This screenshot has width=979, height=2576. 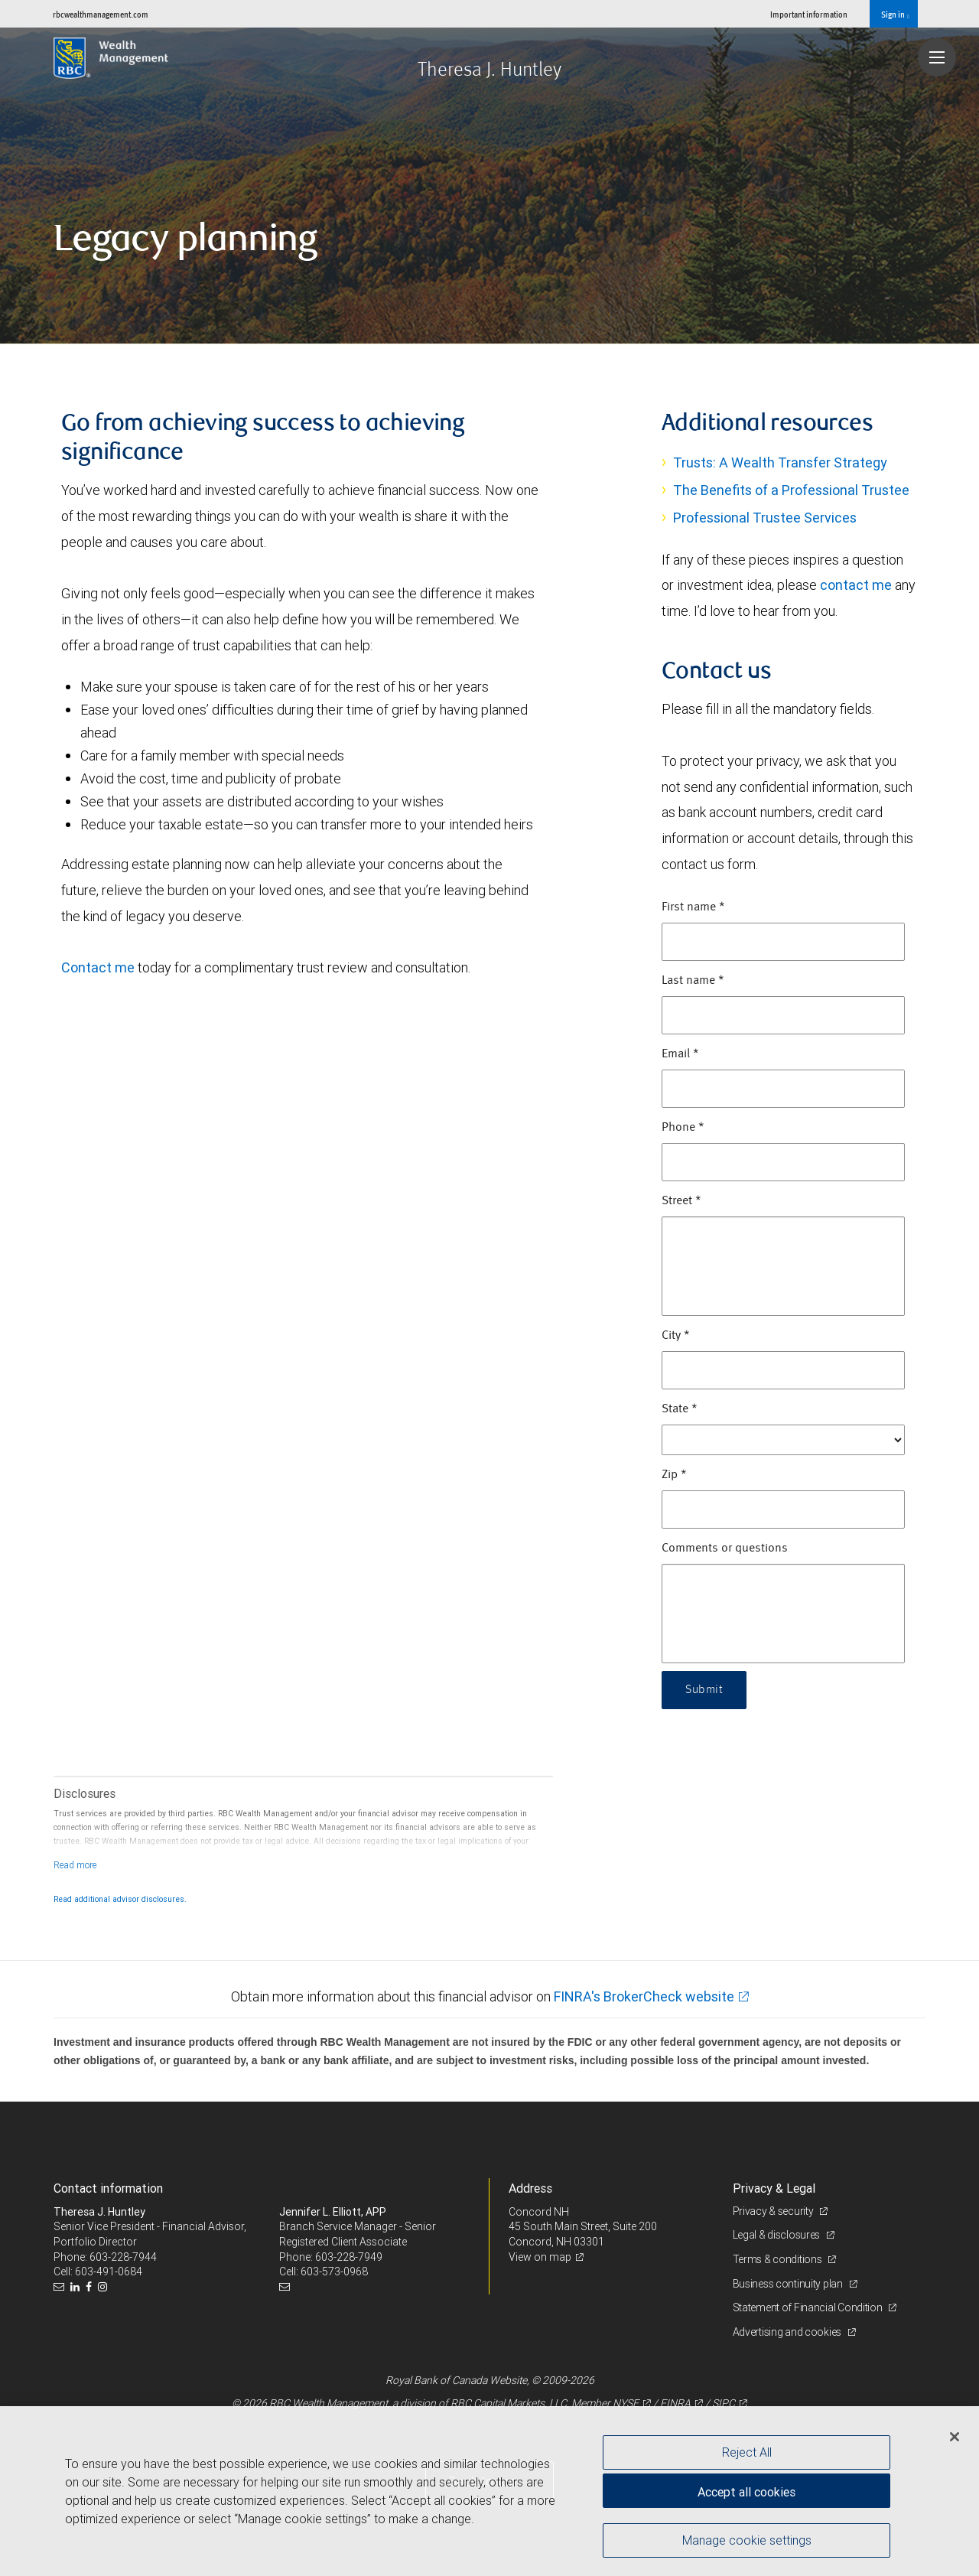 What do you see at coordinates (779, 2259) in the screenshot?
I see `Terms & conditions` at bounding box center [779, 2259].